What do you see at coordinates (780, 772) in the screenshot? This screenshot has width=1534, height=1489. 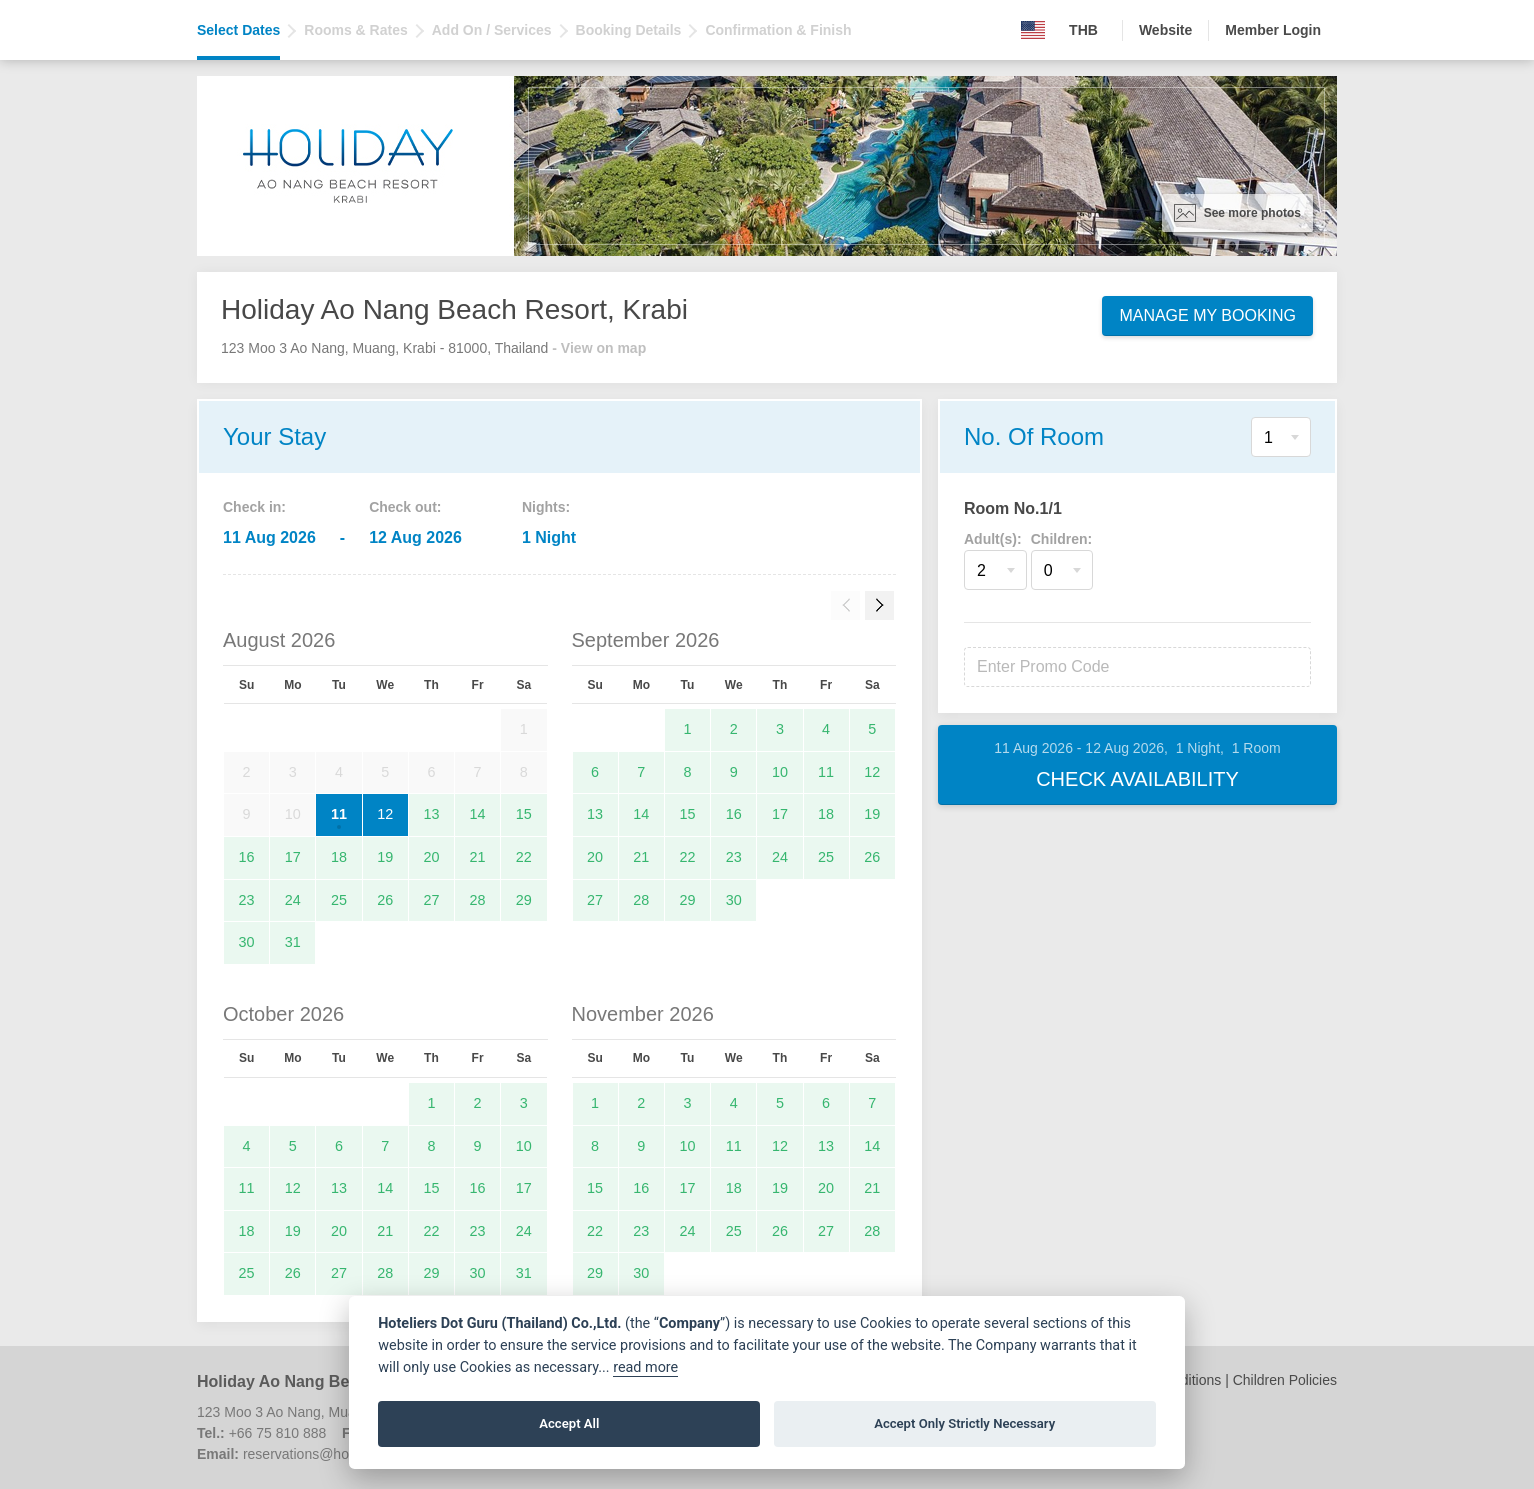 I see `10` at bounding box center [780, 772].